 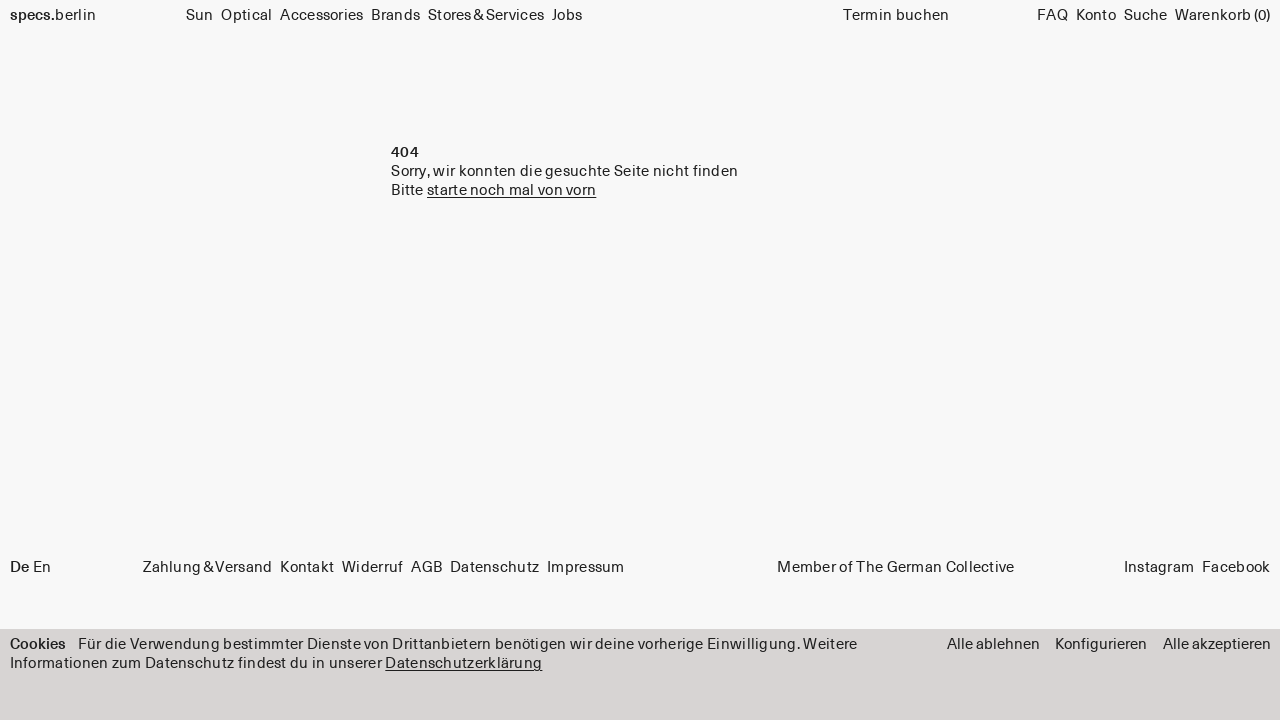 I want to click on Datenschutzerklärung, so click(x=463, y=663).